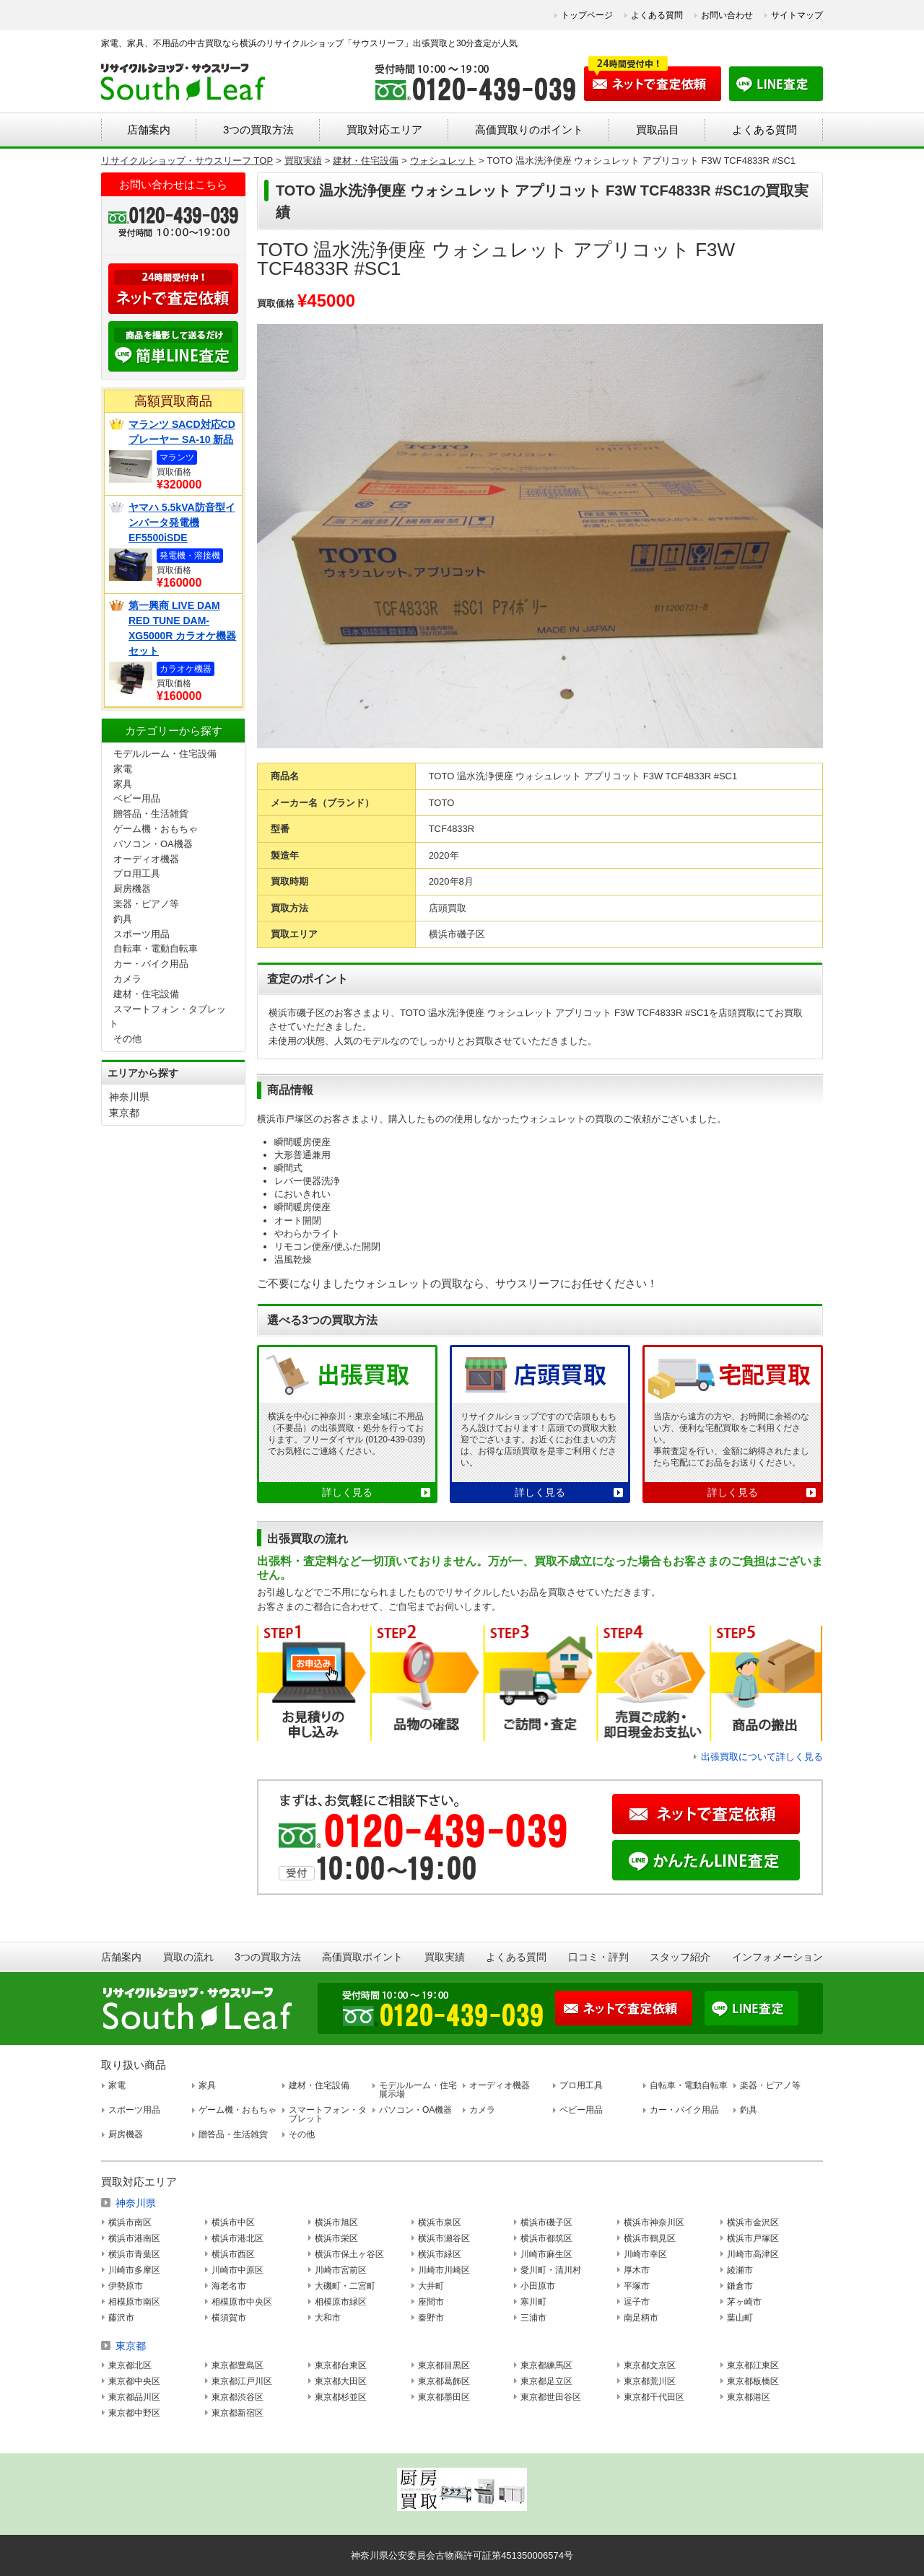  I want to click on 東京都中野区, so click(134, 2413).